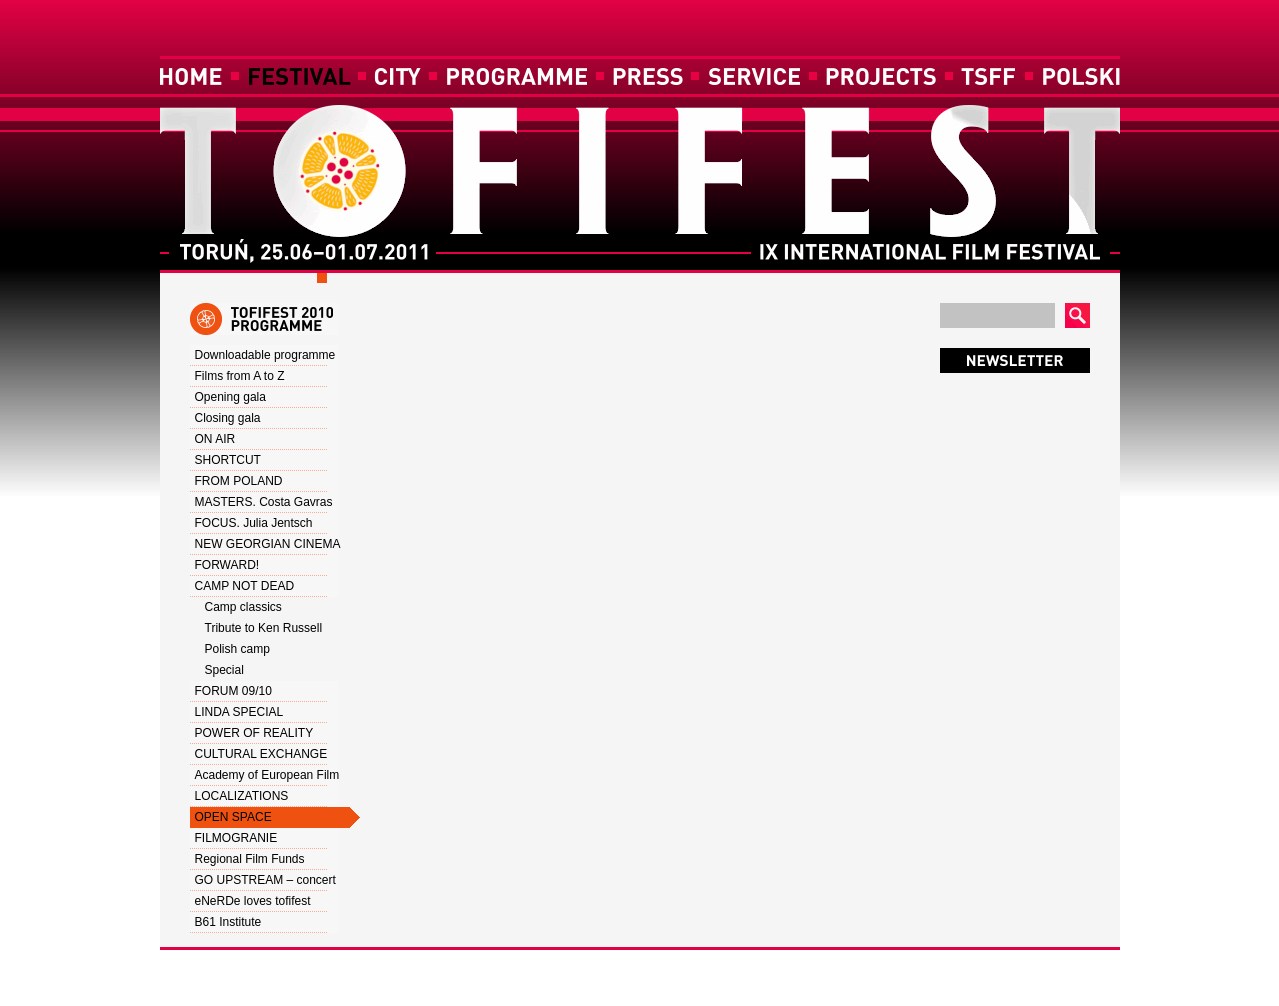 This screenshot has width=1279, height=1006. What do you see at coordinates (265, 355) in the screenshot?
I see `Downloadable programme` at bounding box center [265, 355].